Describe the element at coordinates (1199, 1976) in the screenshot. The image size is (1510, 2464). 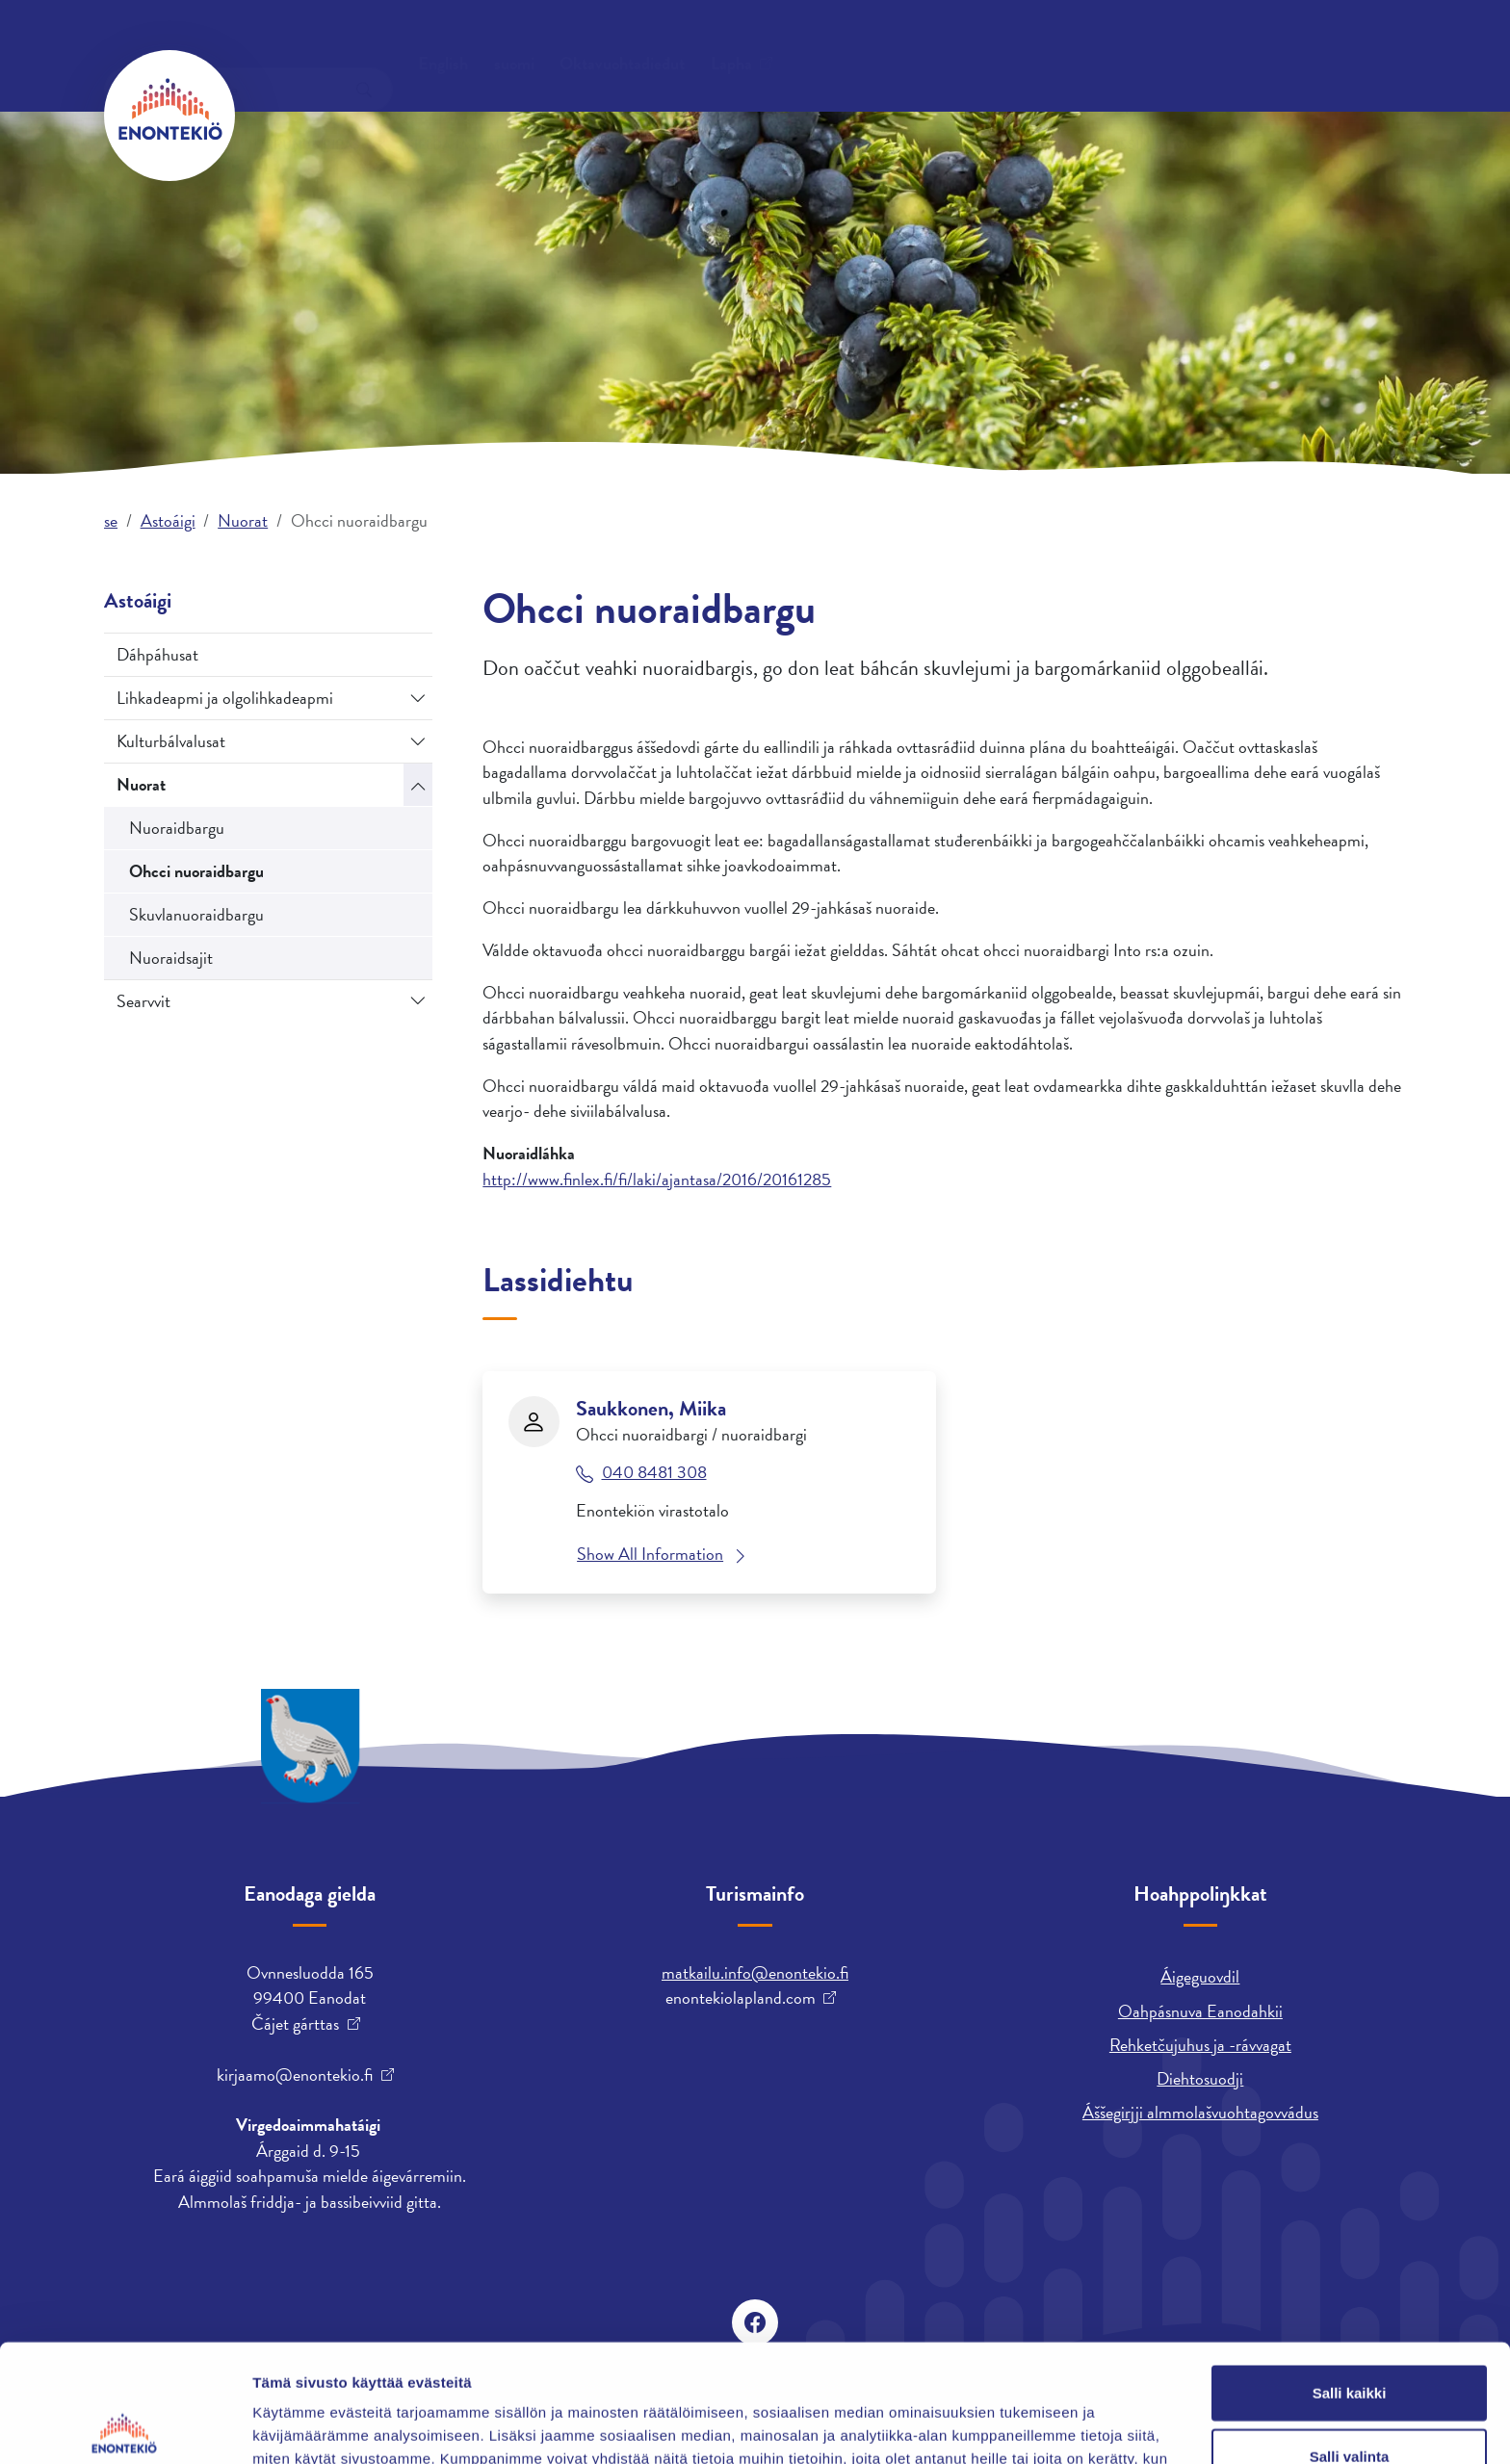
I see `Áigeguovdil` at that location.